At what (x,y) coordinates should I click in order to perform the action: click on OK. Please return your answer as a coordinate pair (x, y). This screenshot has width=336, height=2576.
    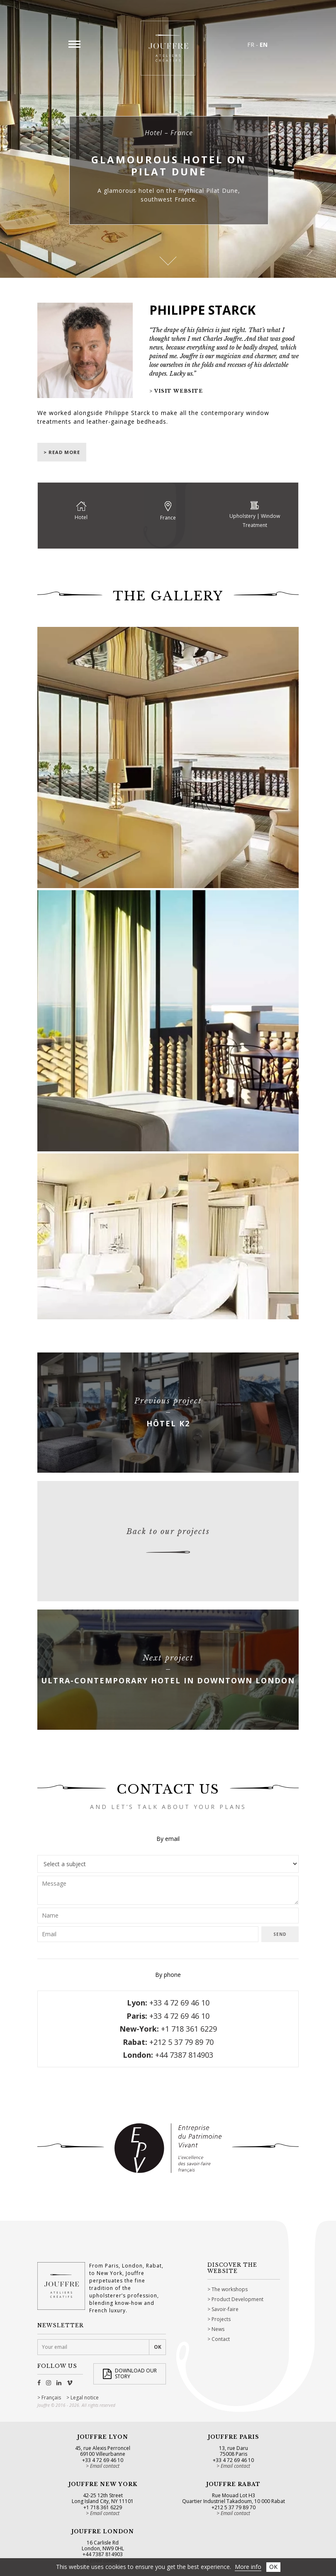
    Looking at the image, I should click on (273, 2567).